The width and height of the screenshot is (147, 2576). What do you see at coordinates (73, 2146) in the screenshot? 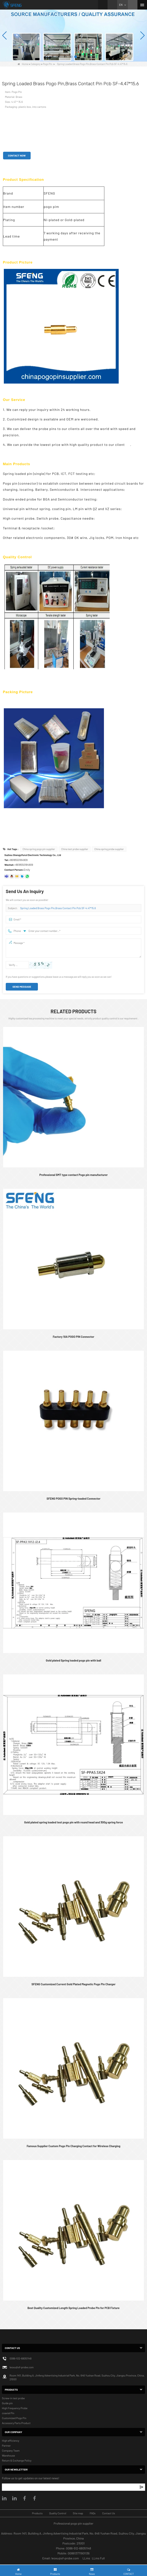
I see `Famous Supplier Custom Pogo Pin Charging Contact for Wireless Charging` at bounding box center [73, 2146].